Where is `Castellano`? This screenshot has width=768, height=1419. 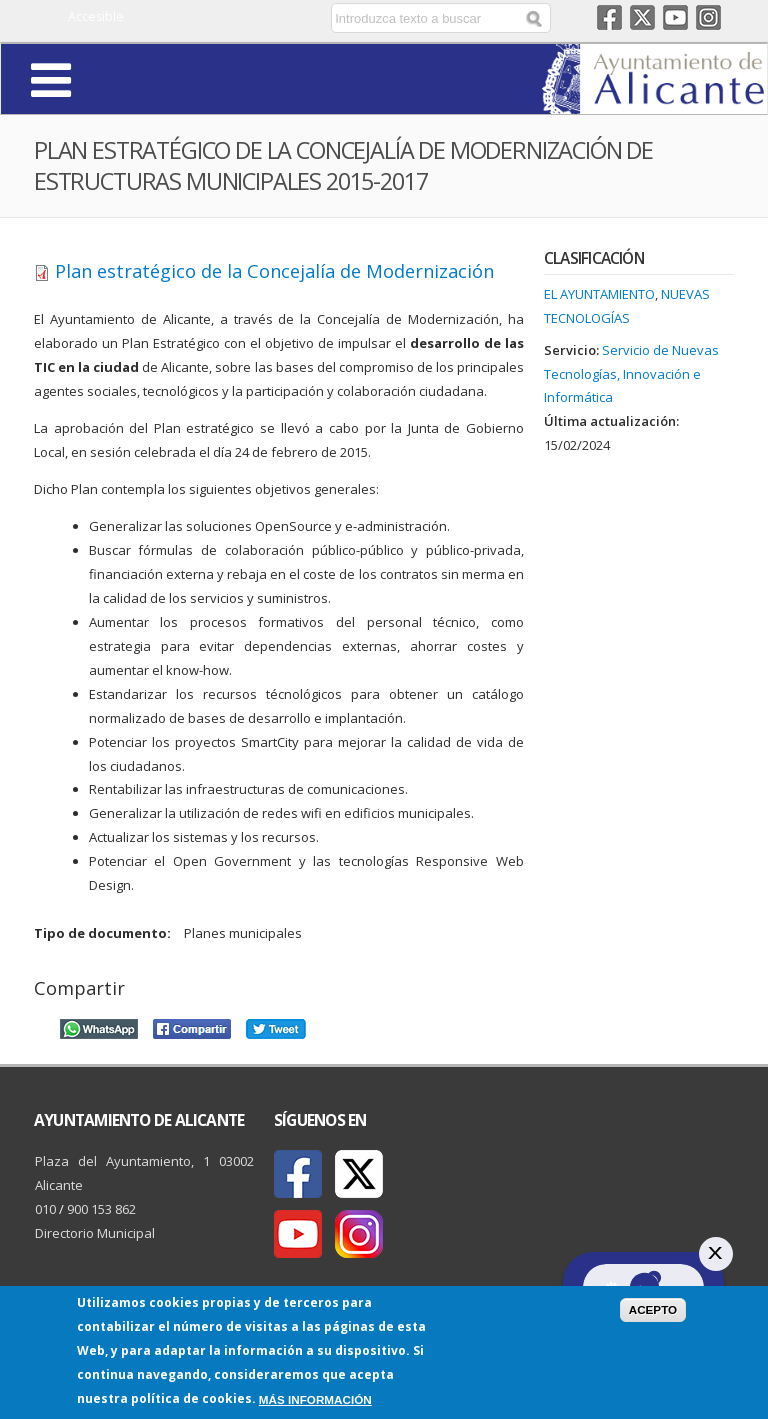
Castellano is located at coordinates (233, 18).